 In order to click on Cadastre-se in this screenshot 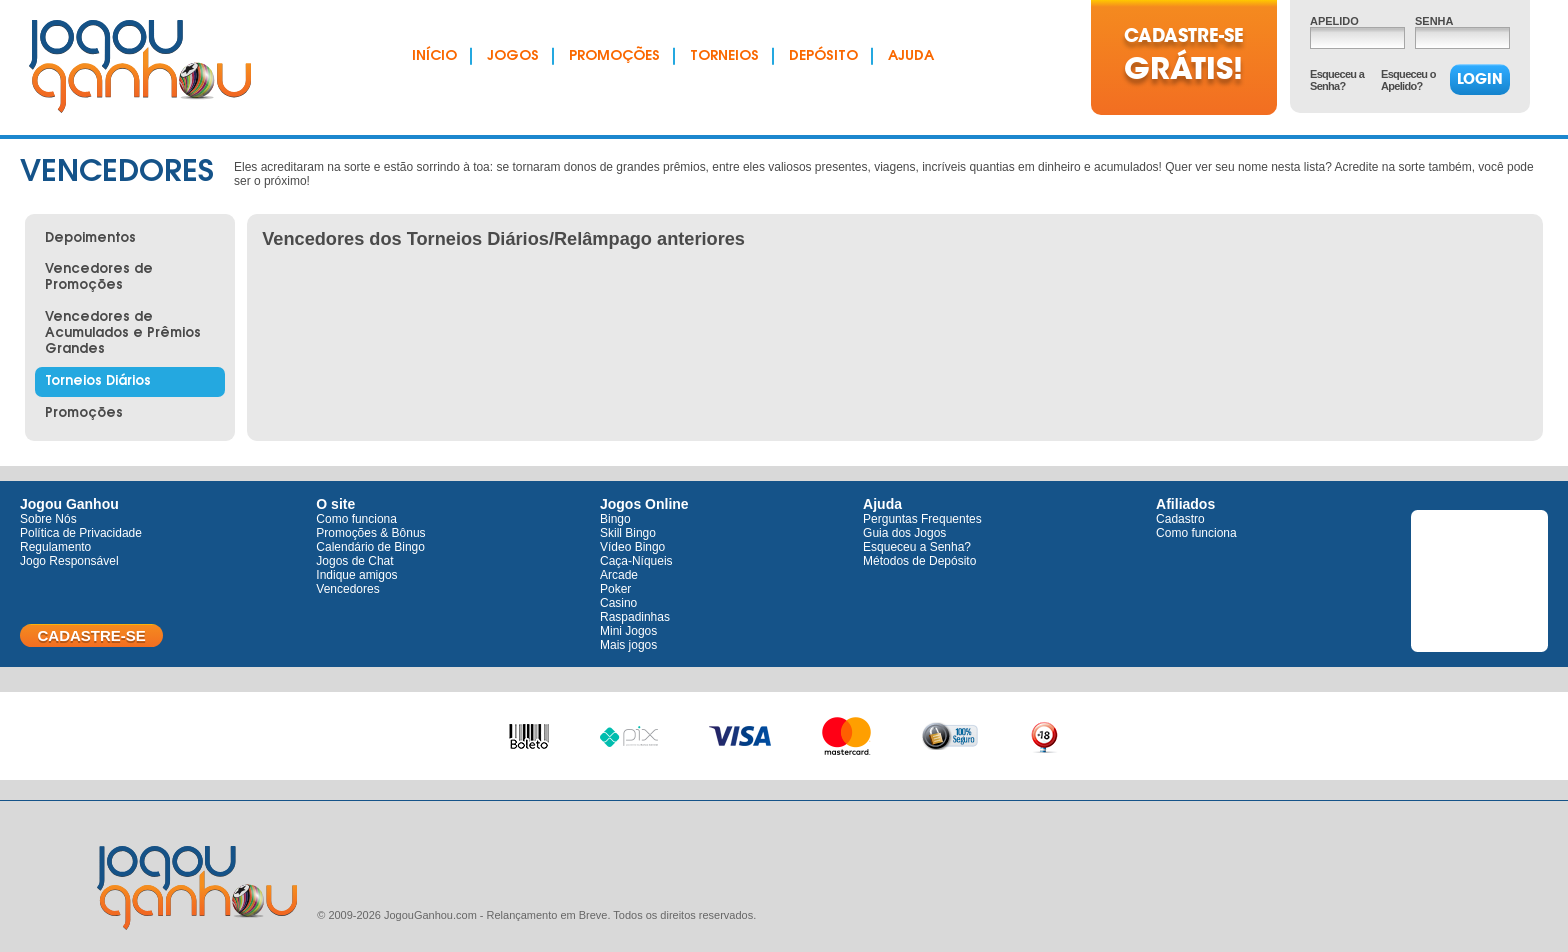, I will do `click(91, 635)`.